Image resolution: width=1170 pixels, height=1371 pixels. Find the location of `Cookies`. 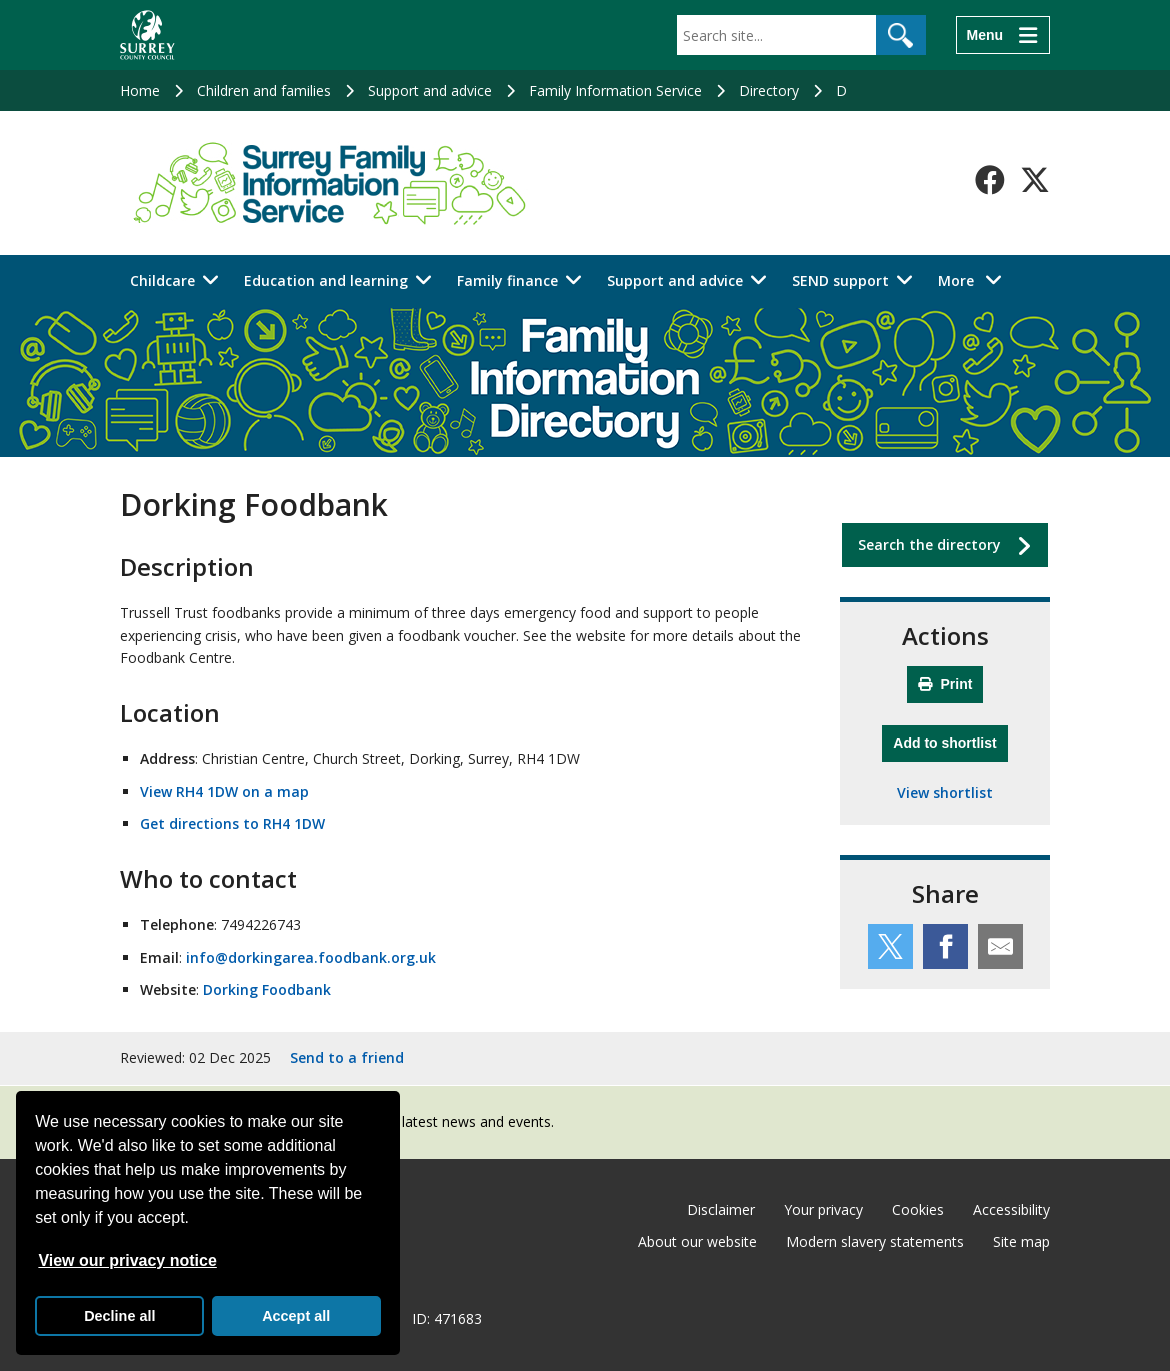

Cookies is located at coordinates (918, 1209).